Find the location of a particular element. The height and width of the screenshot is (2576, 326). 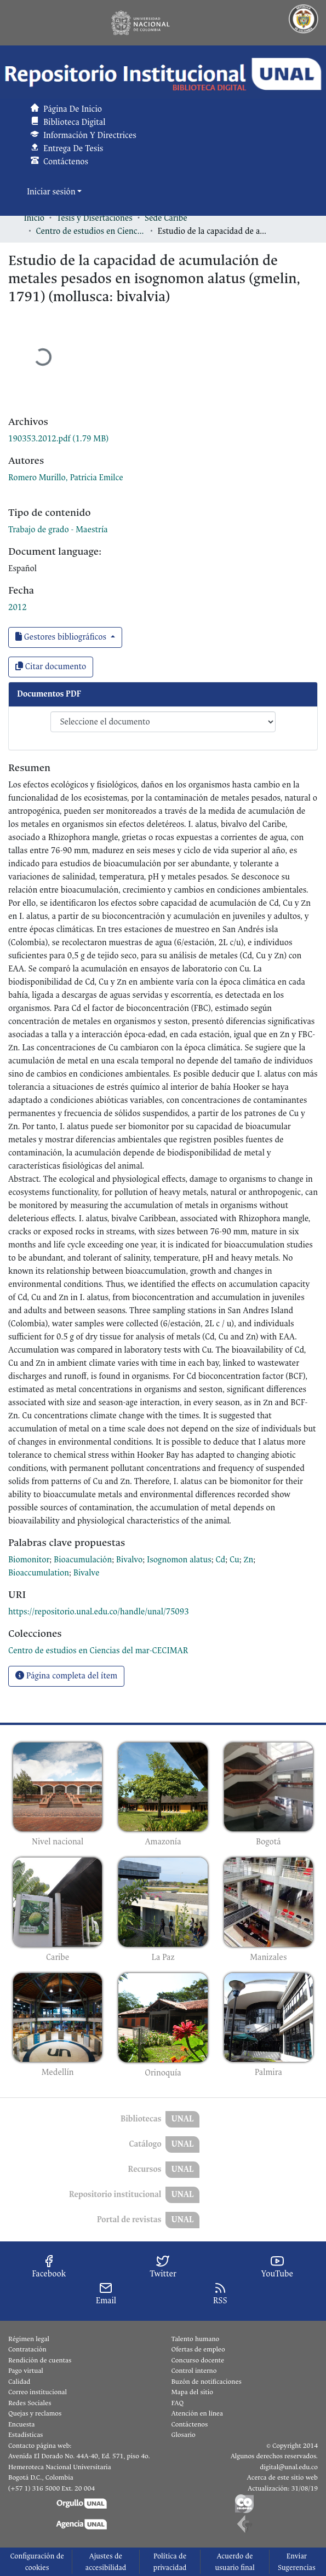

Pago virtual is located at coordinates (25, 2370).